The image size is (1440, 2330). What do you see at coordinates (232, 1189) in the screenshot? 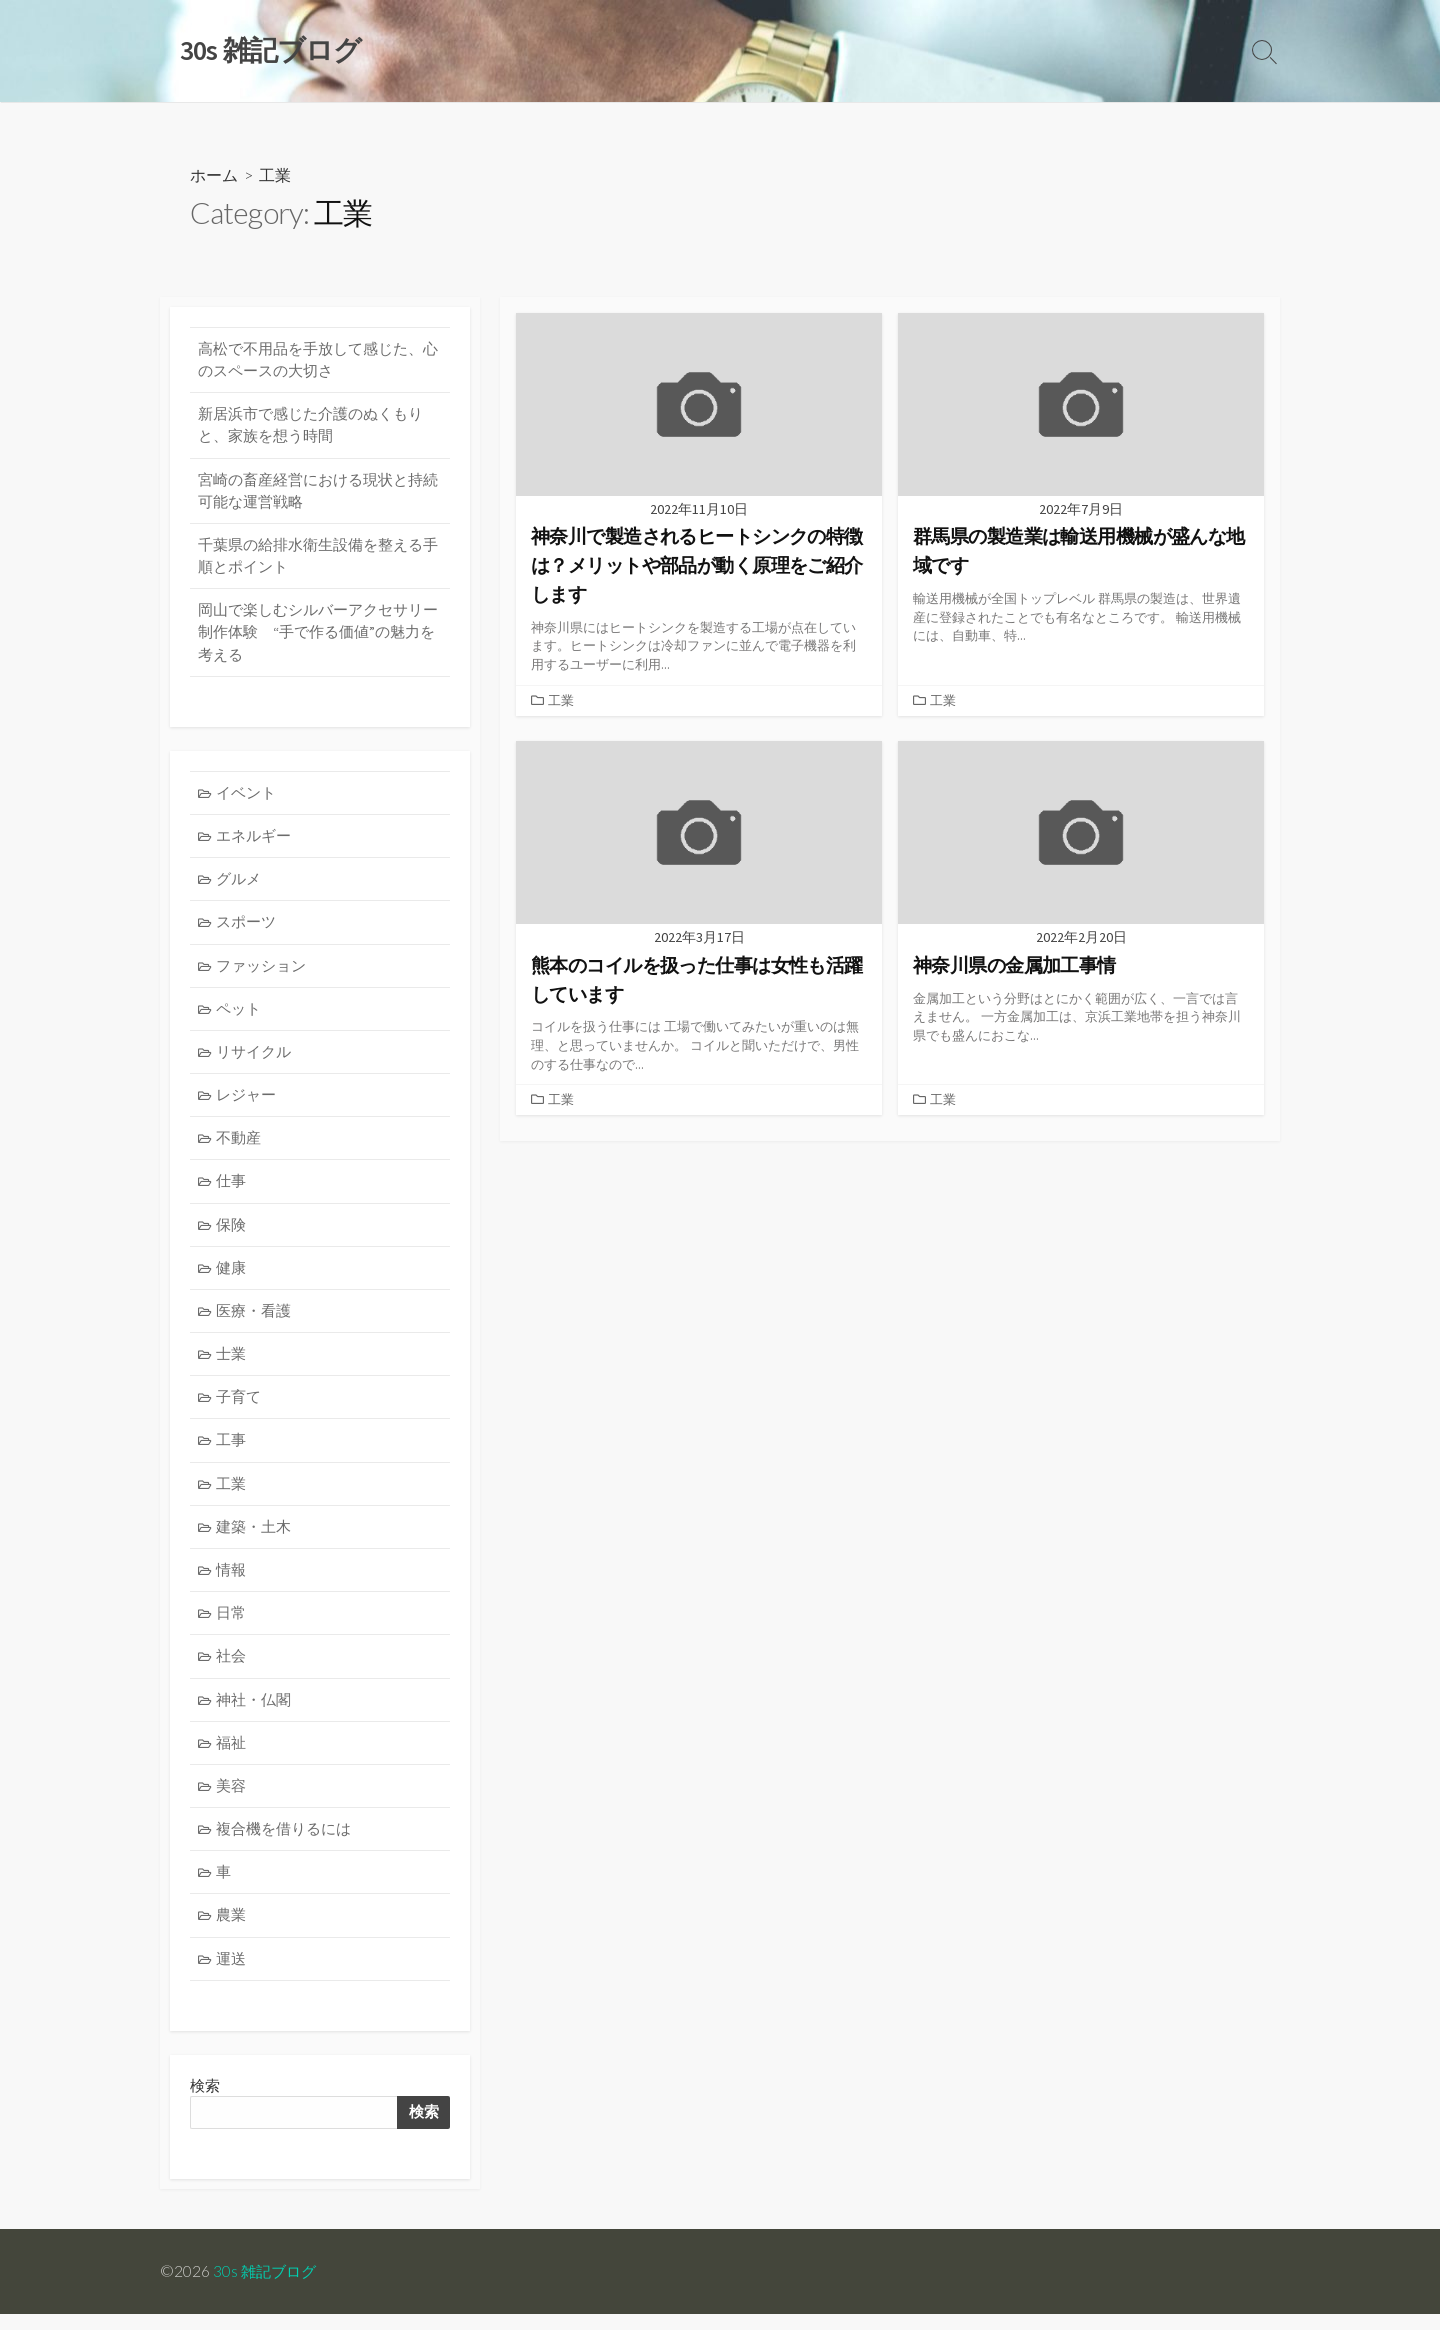
I see `仕事` at bounding box center [232, 1189].